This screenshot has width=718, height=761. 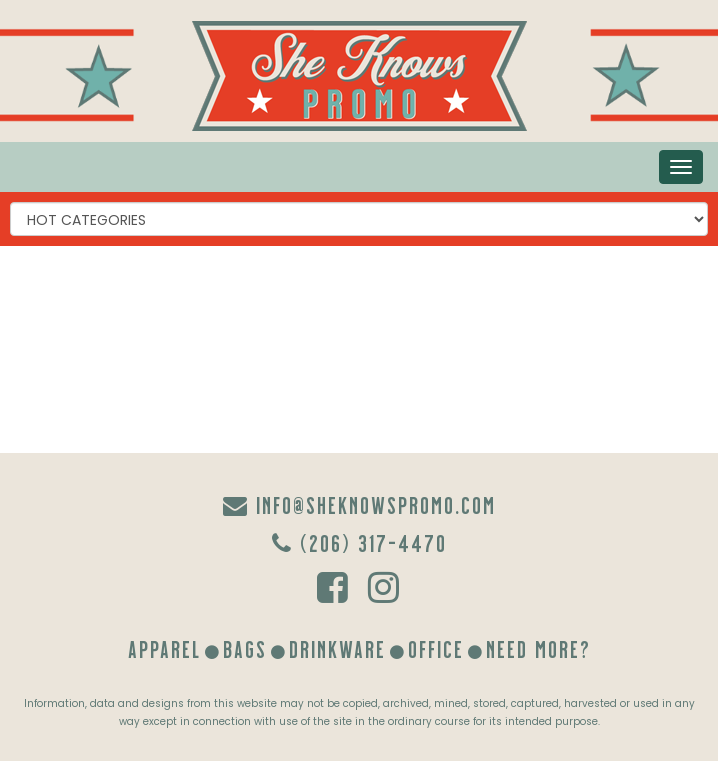 What do you see at coordinates (359, 504) in the screenshot?
I see `info@sheknowspromo.com` at bounding box center [359, 504].